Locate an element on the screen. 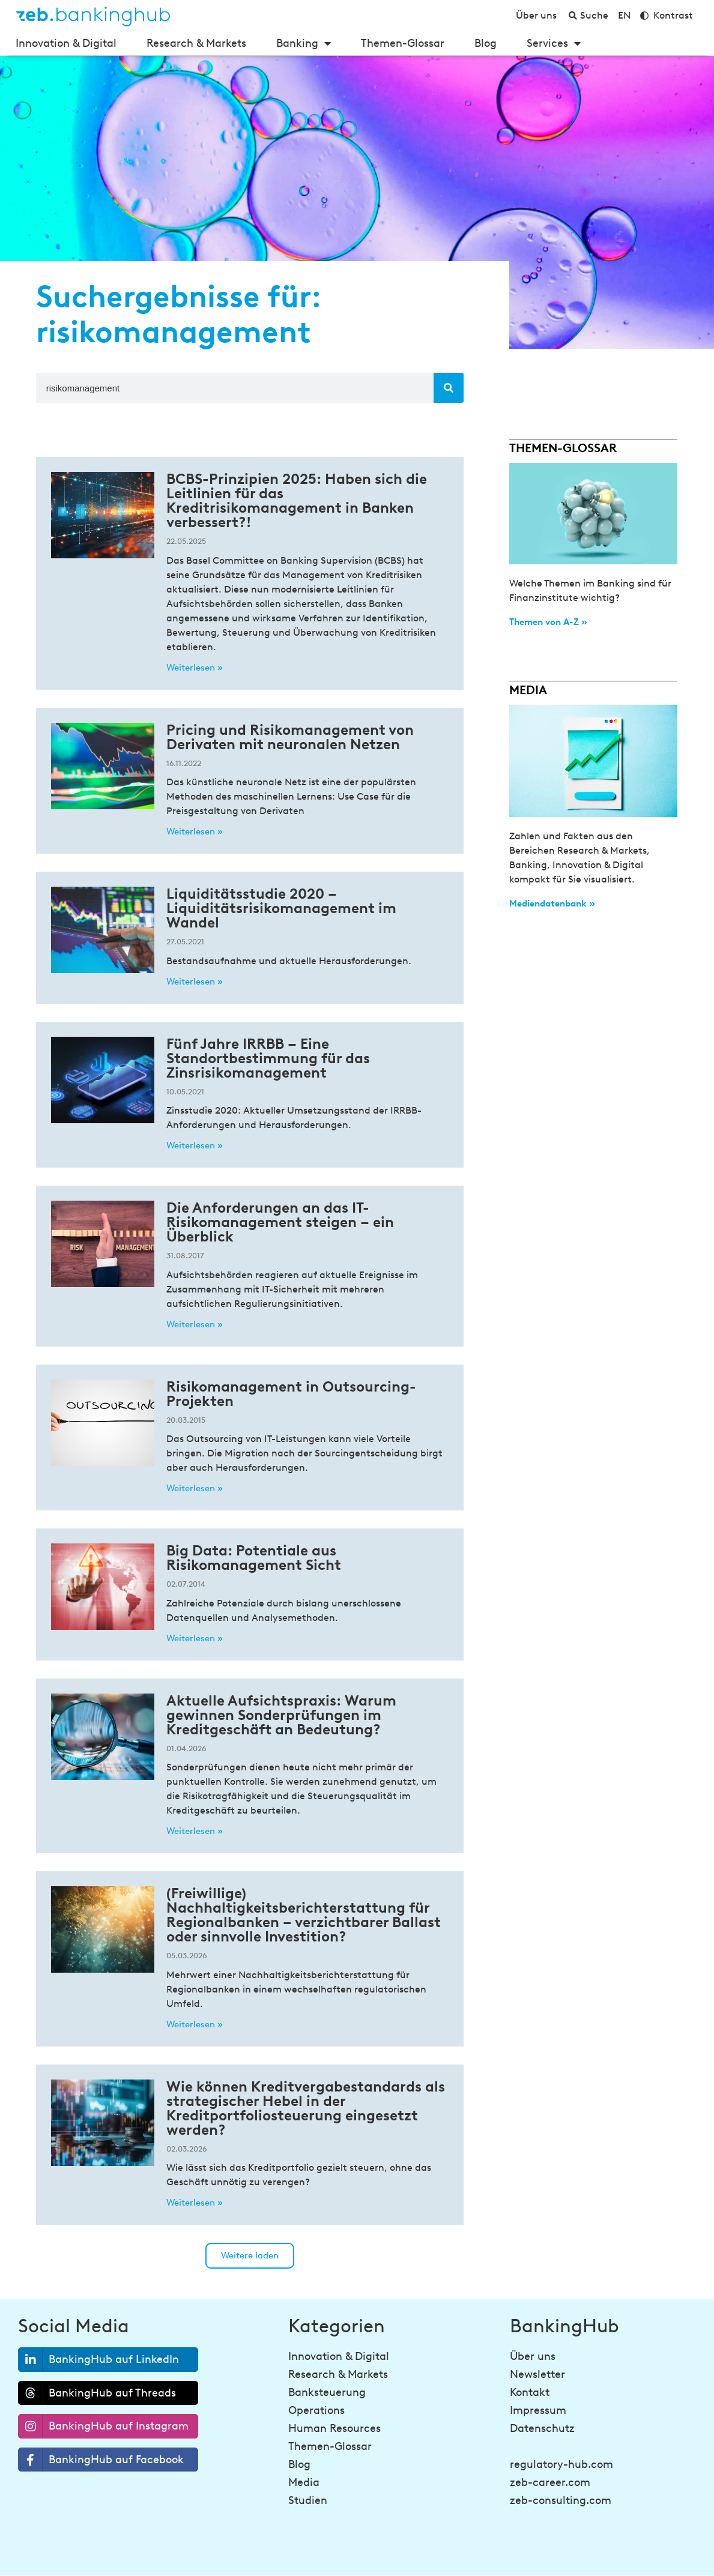  Services is located at coordinates (554, 43).